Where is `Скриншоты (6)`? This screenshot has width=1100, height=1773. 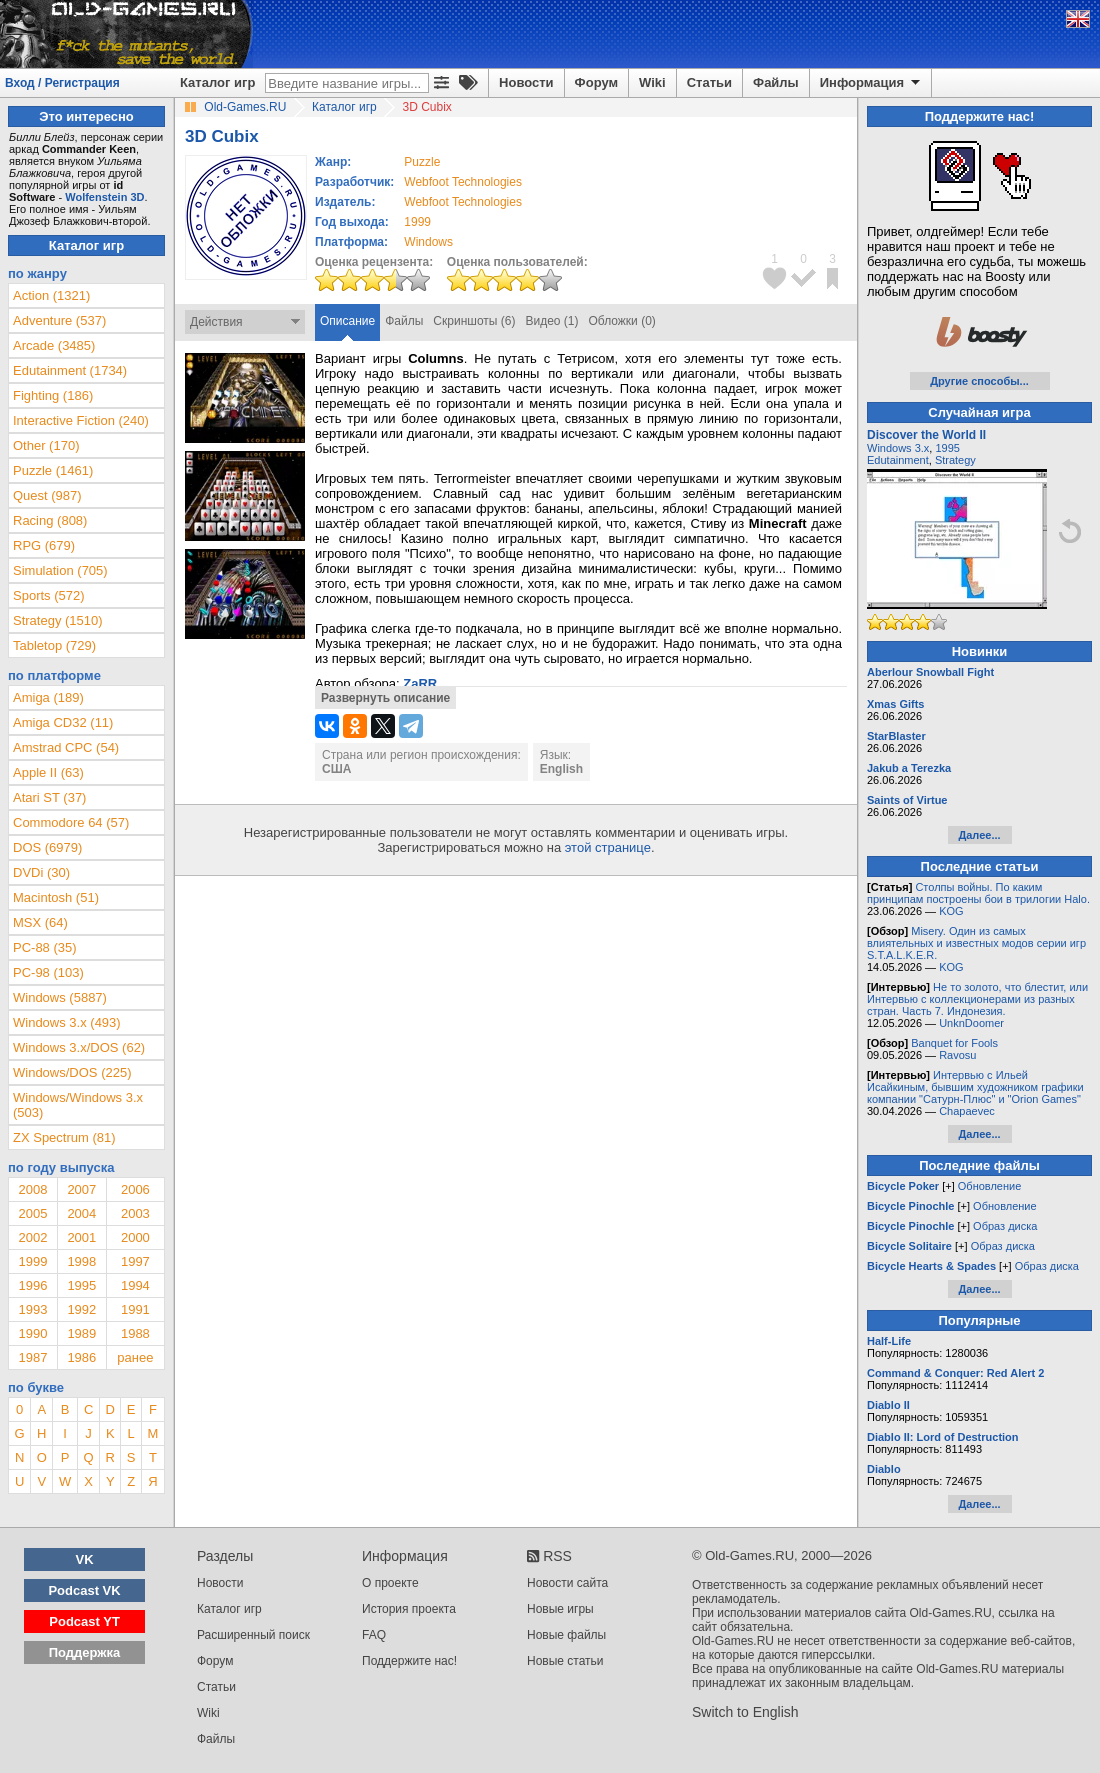
Скриншоты (6) is located at coordinates (474, 321).